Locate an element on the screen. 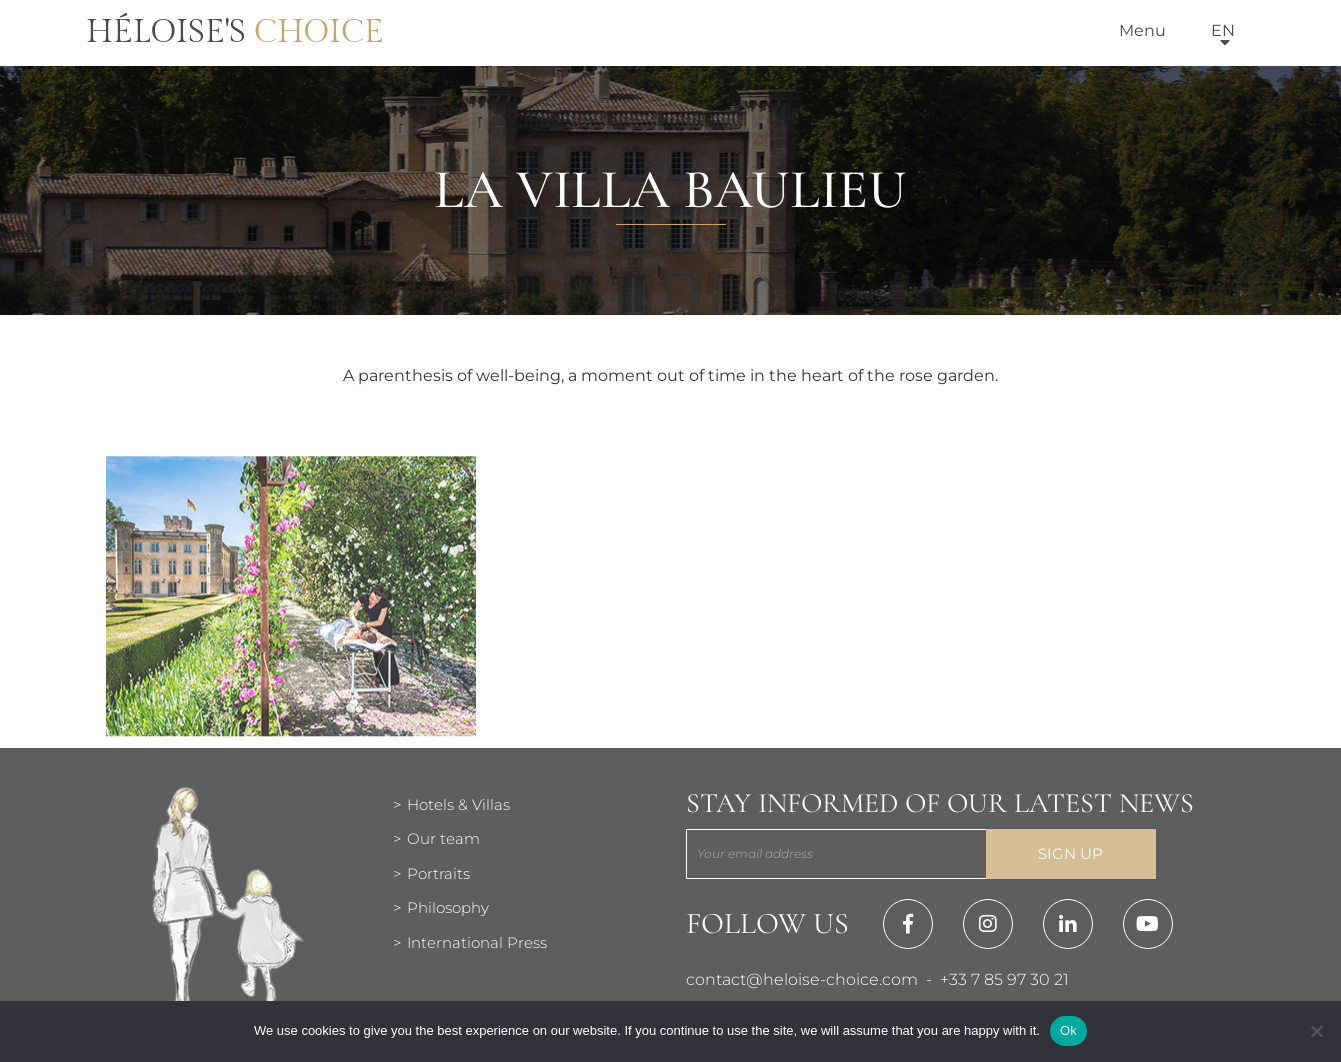  Philosophy is located at coordinates (448, 907).